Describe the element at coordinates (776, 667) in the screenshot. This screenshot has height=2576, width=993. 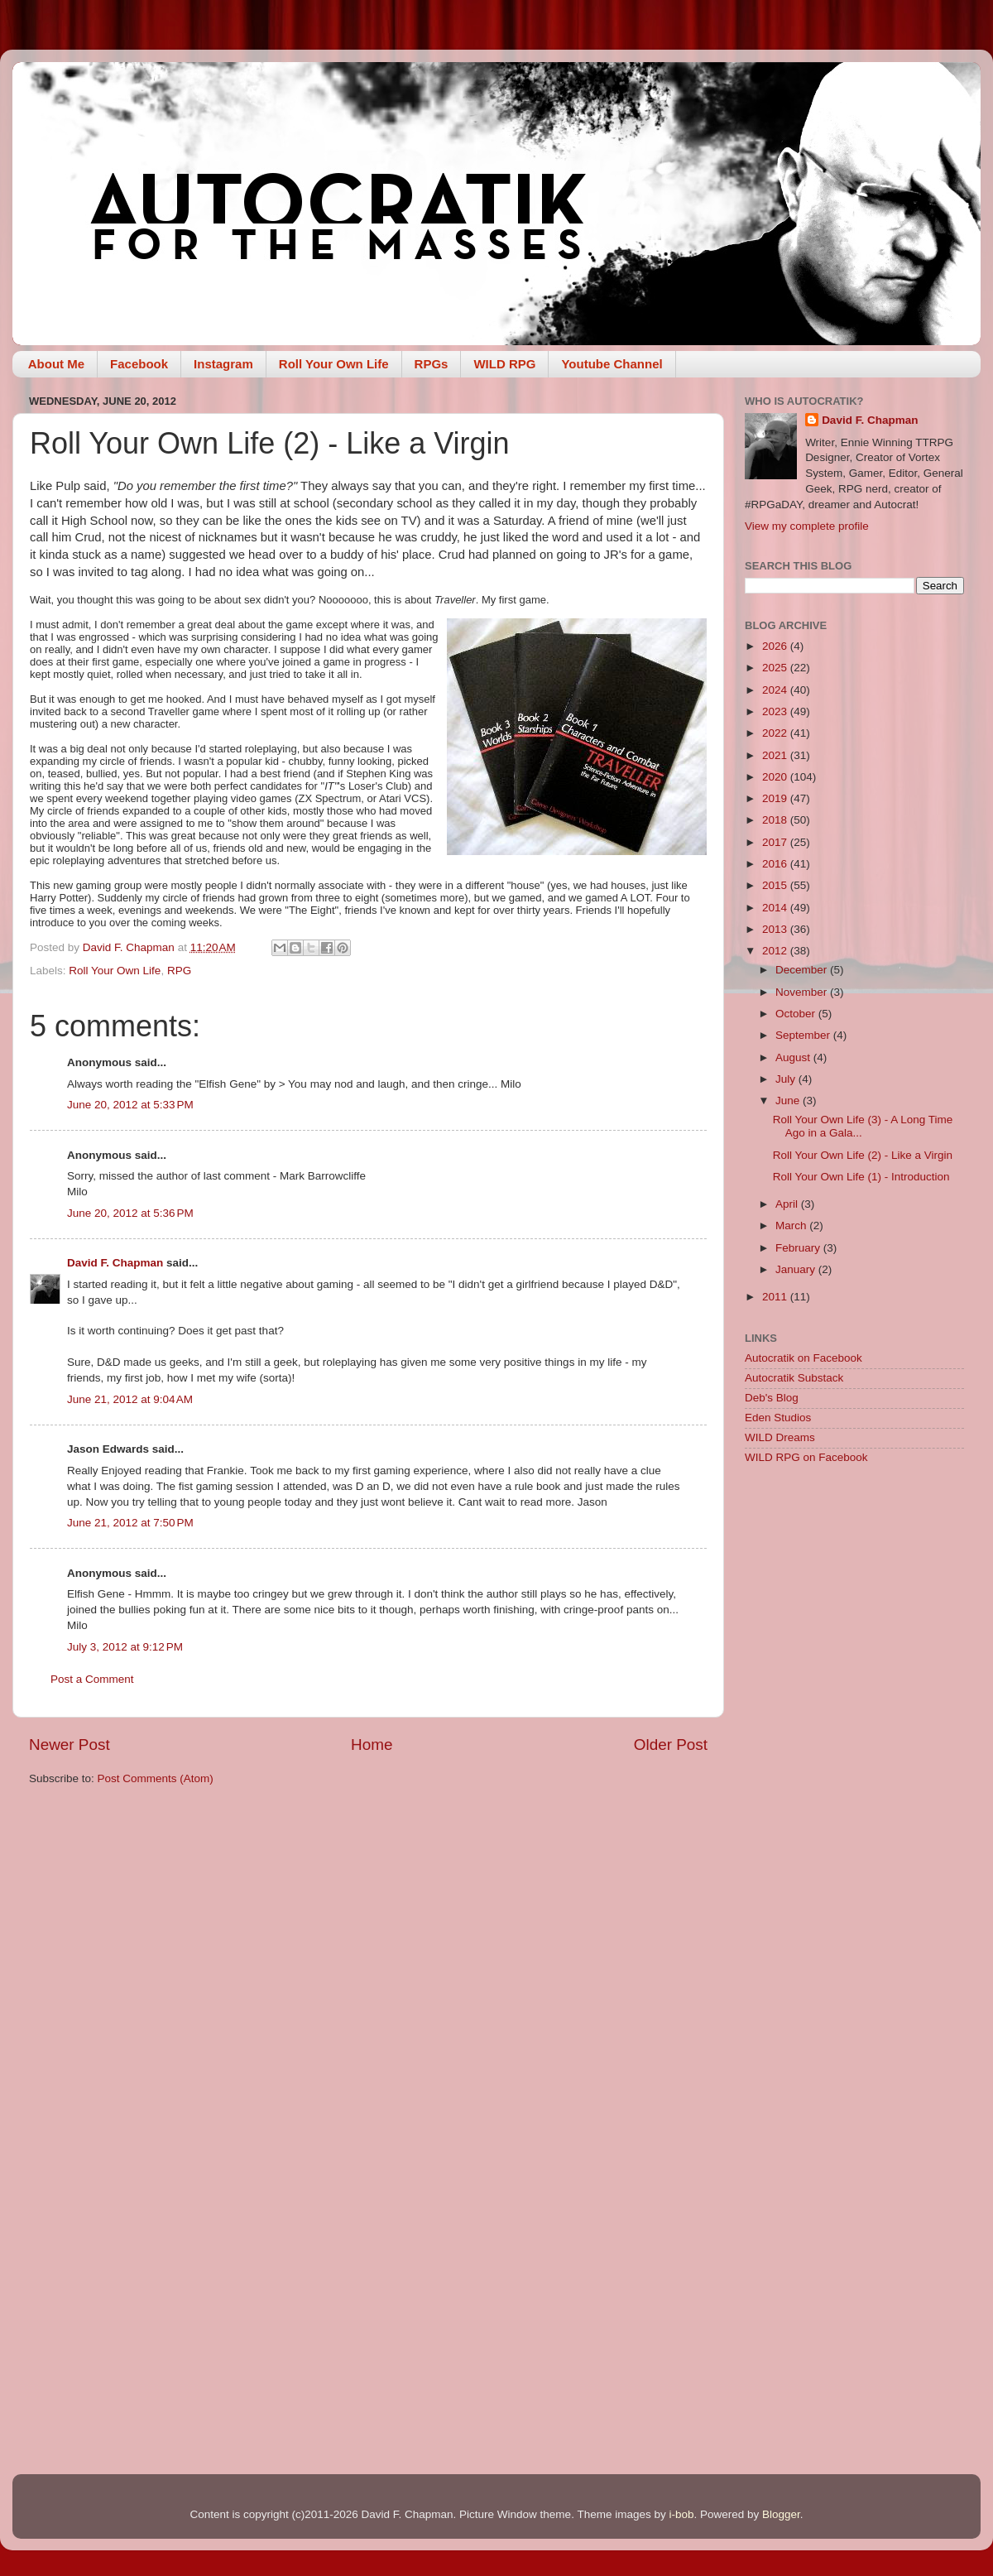
I see `2025` at that location.